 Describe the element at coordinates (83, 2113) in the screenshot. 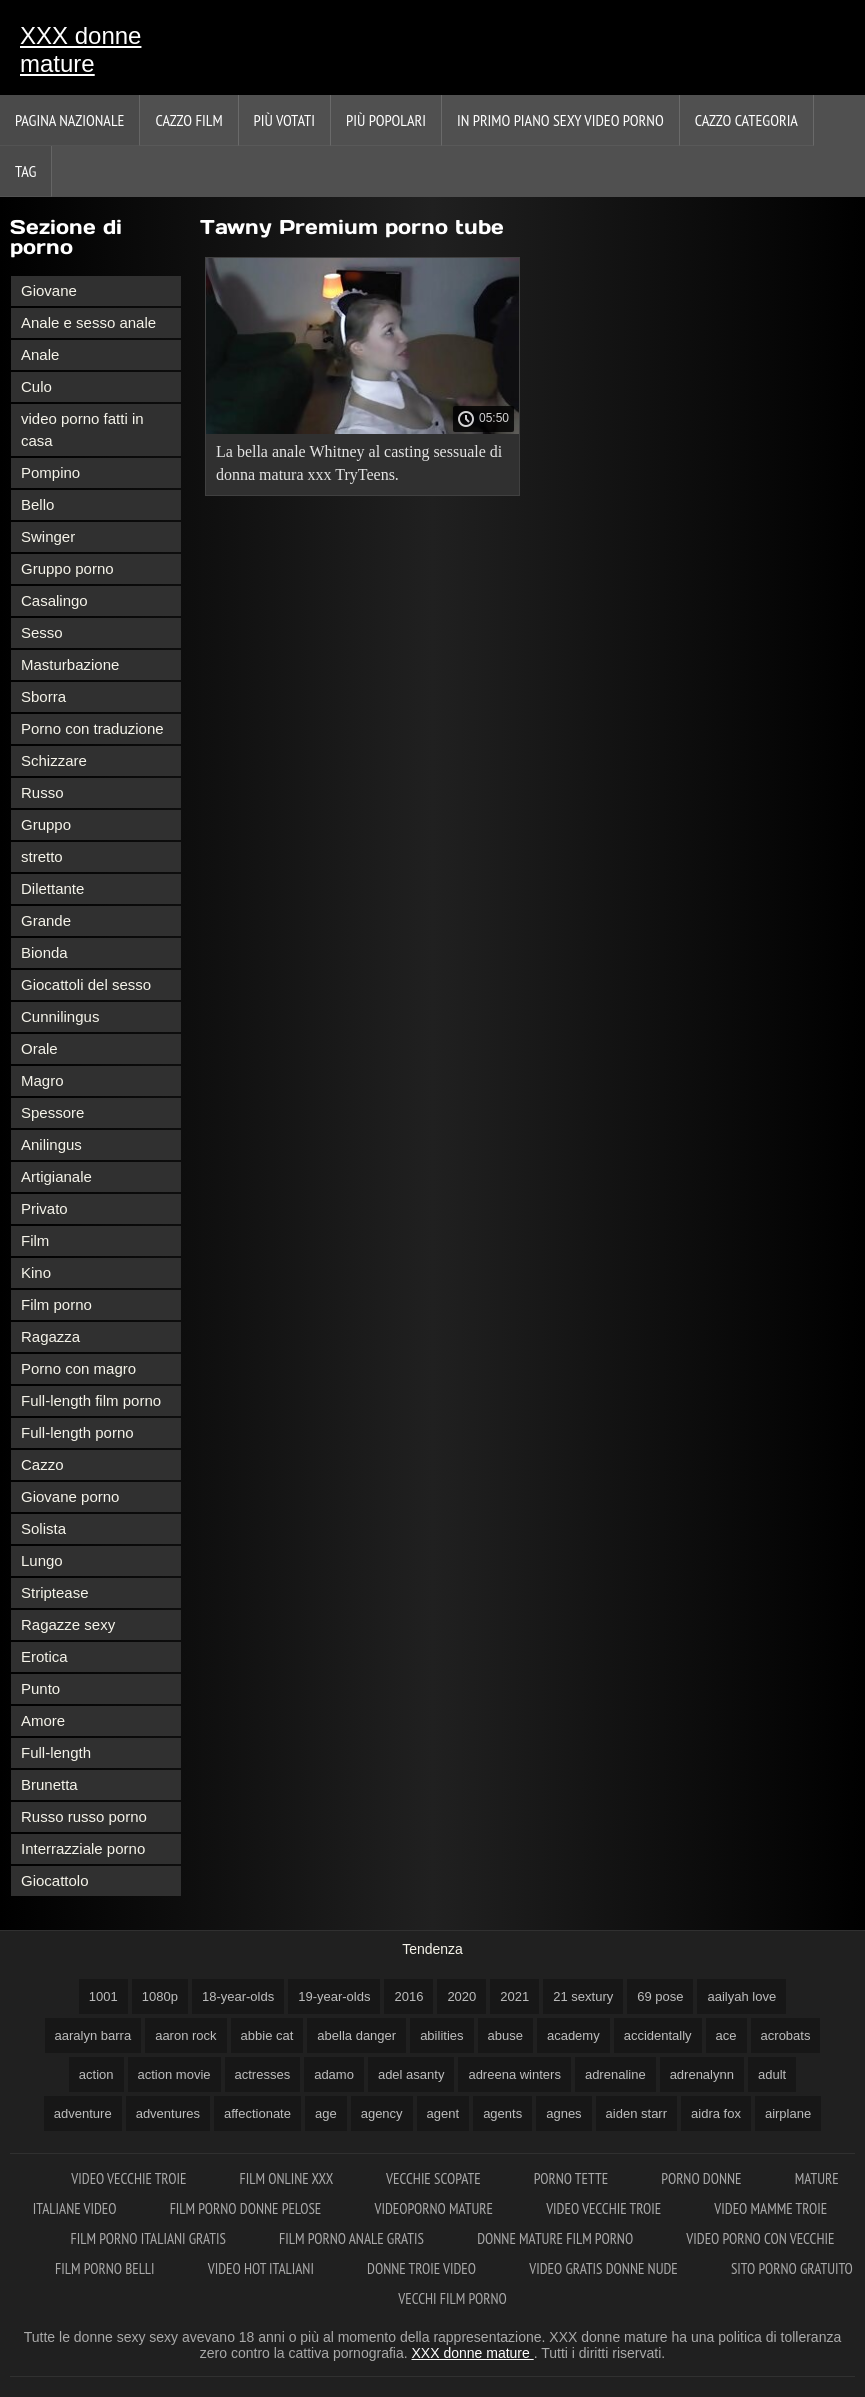

I see `adventure` at that location.